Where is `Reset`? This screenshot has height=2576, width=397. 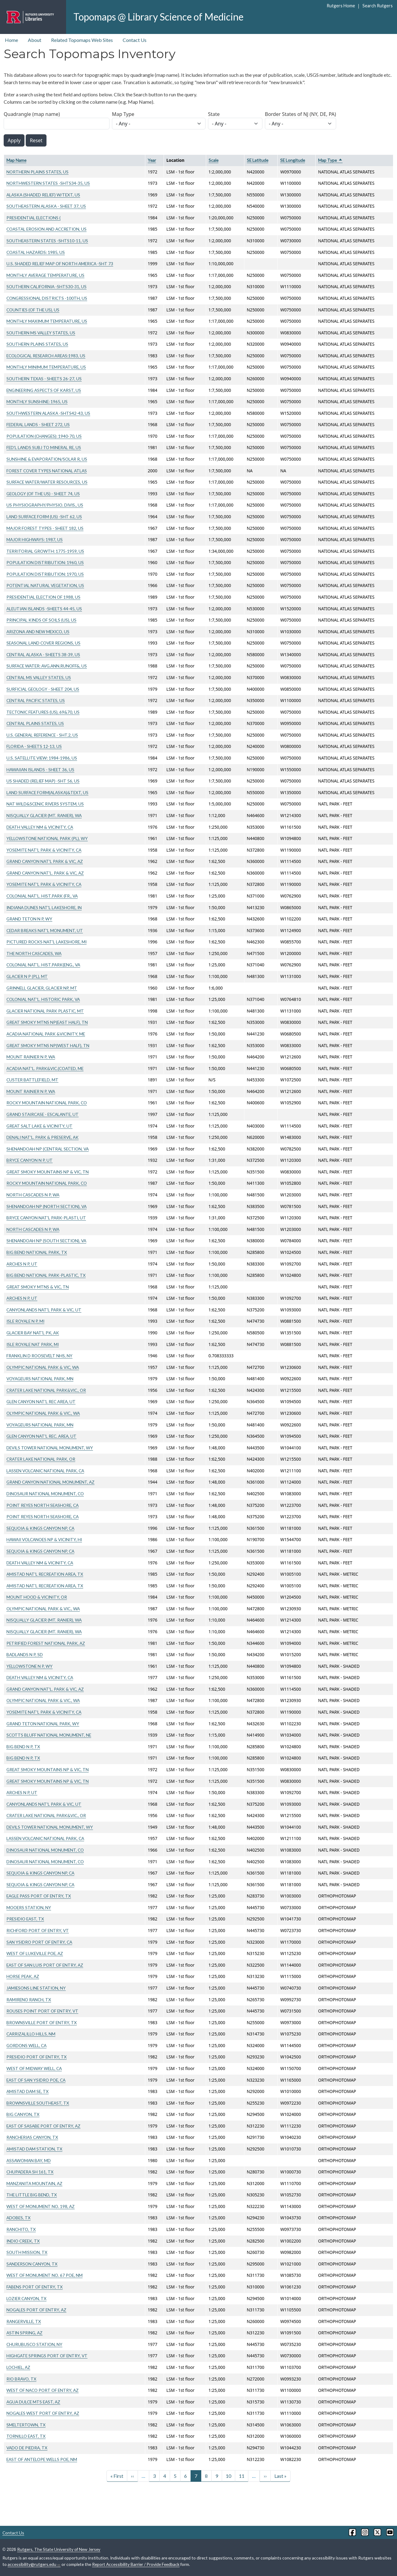
Reset is located at coordinates (36, 140).